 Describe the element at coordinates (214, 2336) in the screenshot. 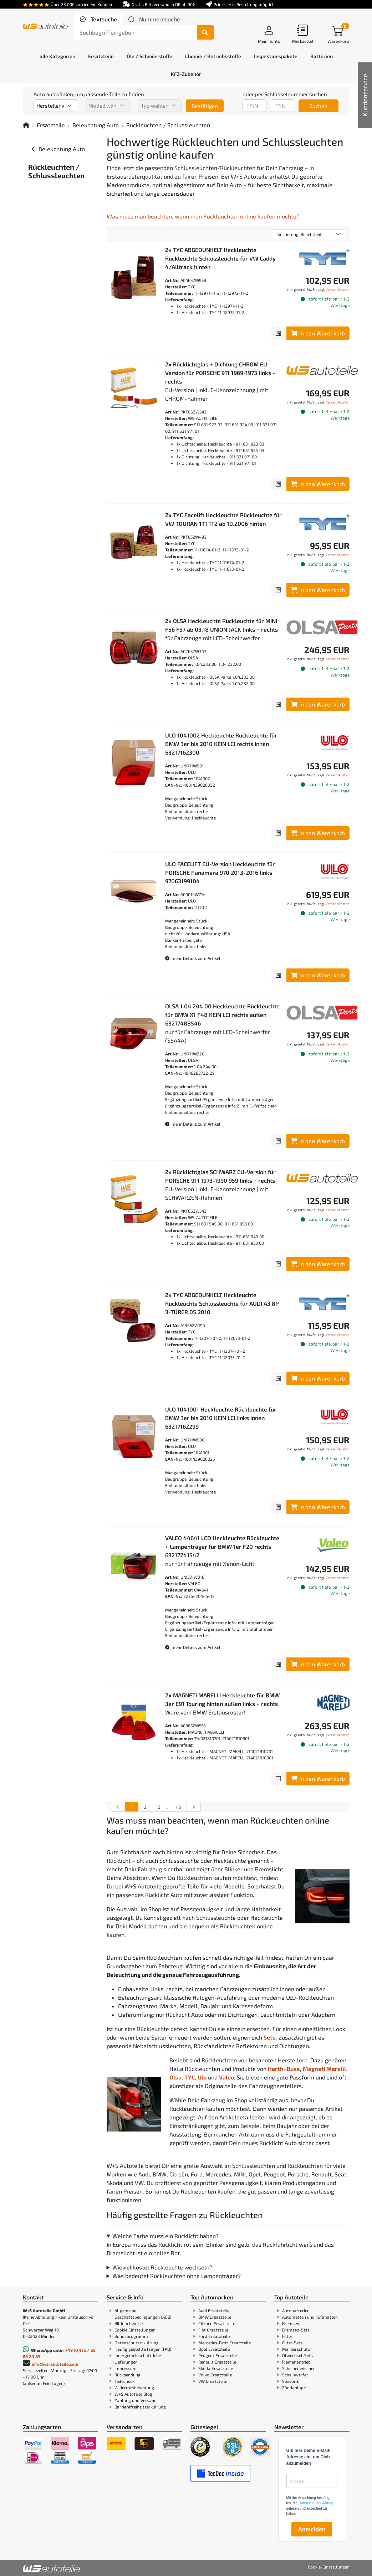

I see `Ford Ersatzteile` at that location.